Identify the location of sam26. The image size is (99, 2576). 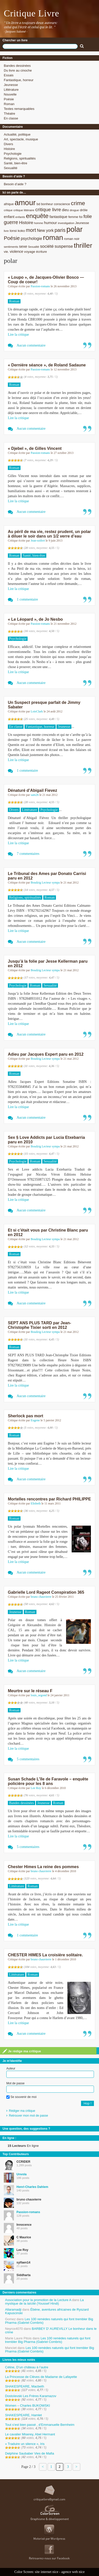
(34, 795).